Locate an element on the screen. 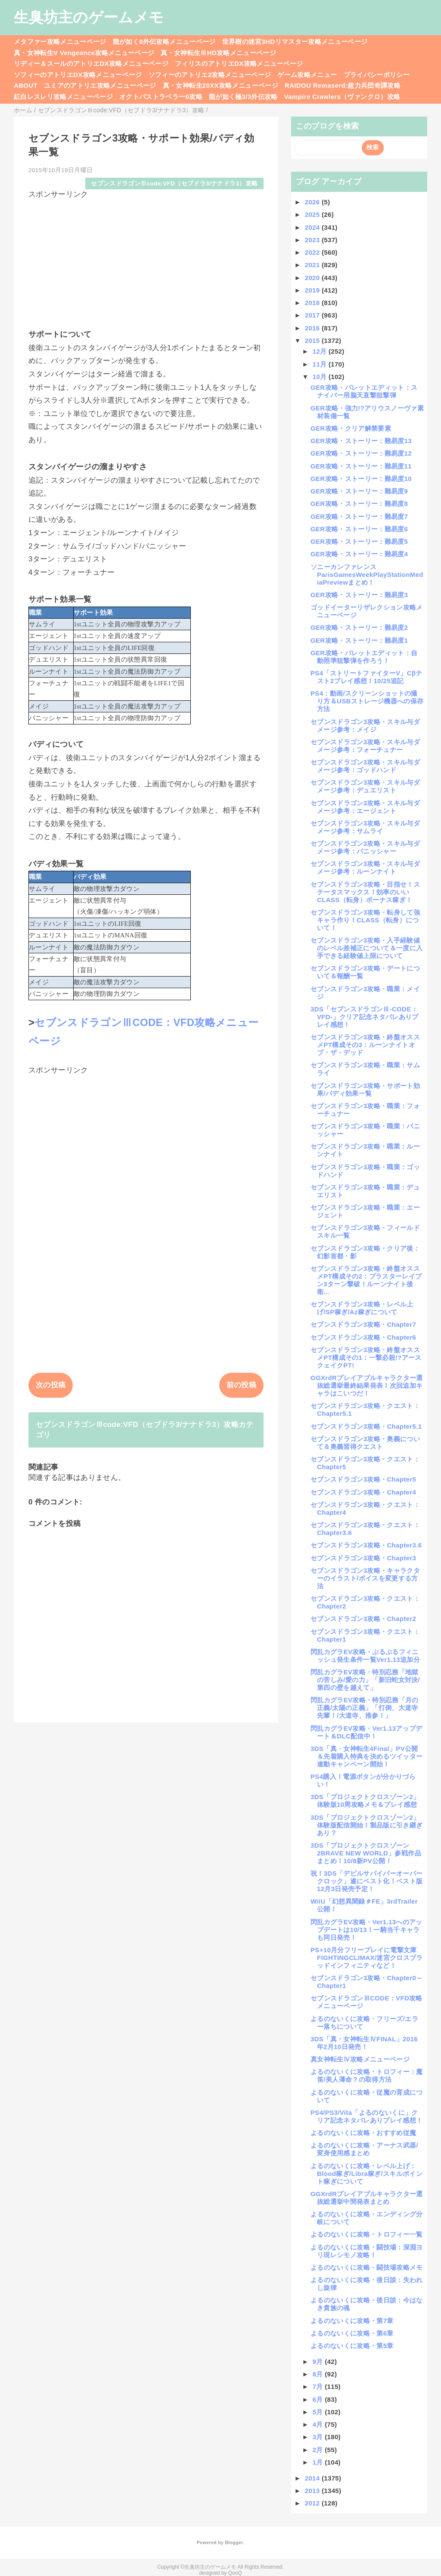 The width and height of the screenshot is (441, 2576). セブンスドラゴン3攻略・スキル与ダメージ参考：ゴッドハンド is located at coordinates (365, 765).